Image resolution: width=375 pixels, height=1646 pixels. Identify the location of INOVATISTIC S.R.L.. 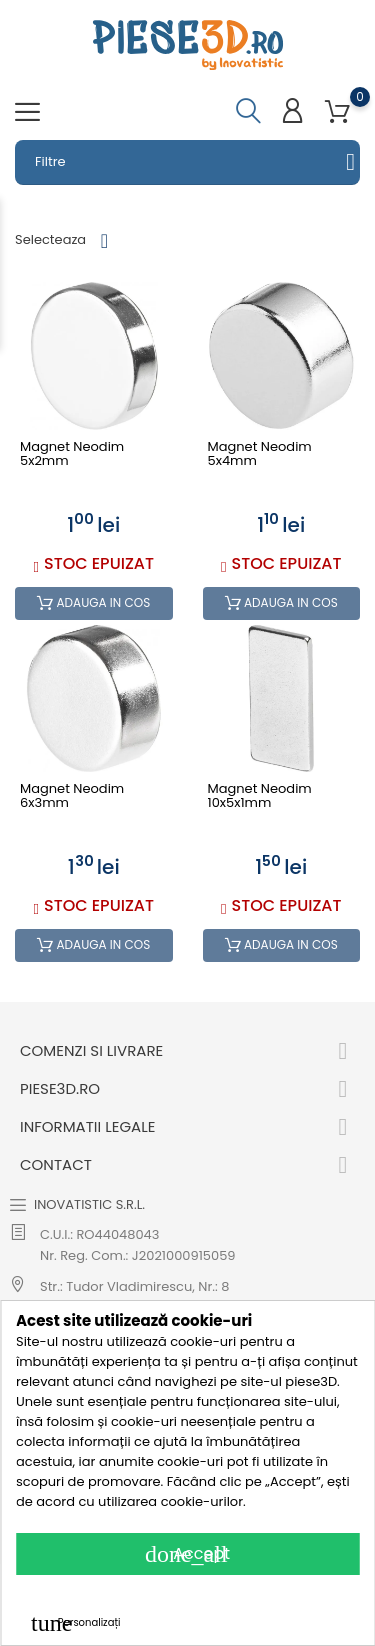
(89, 1204).